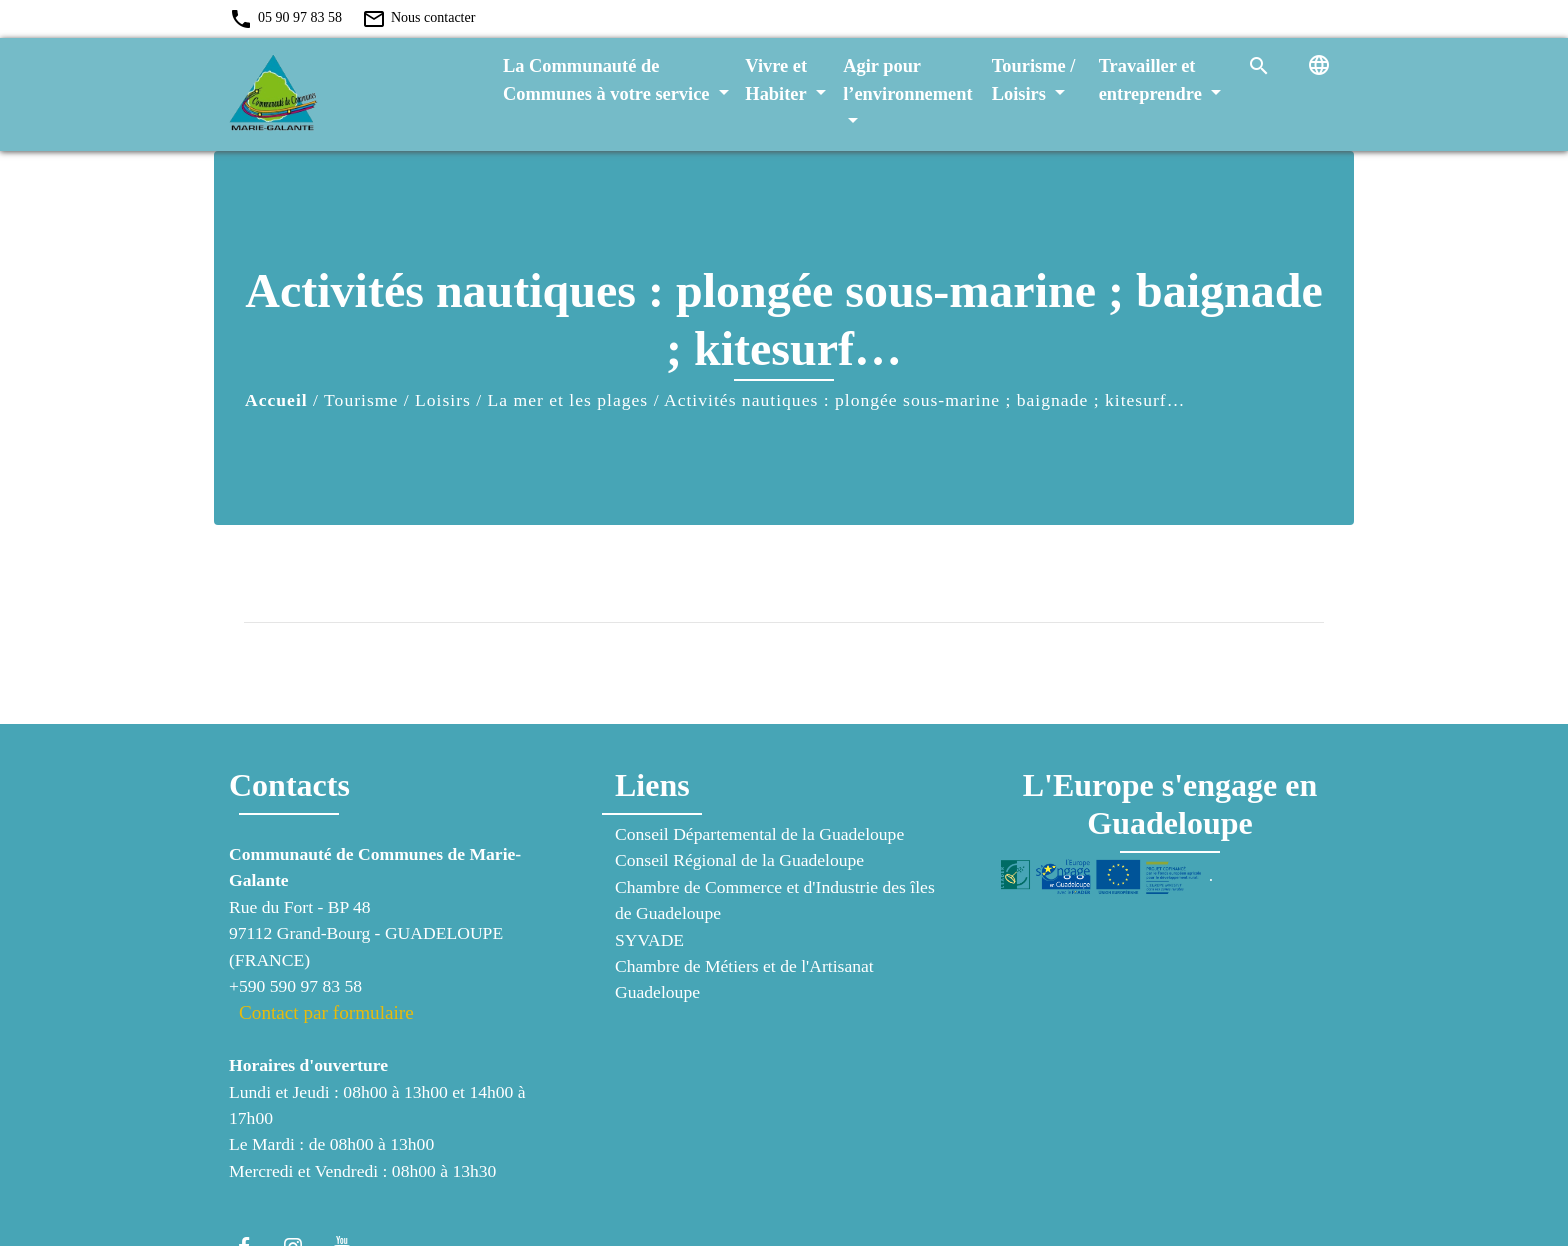  Describe the element at coordinates (1034, 80) in the screenshot. I see `Tourisme / Loisirs [button]` at that location.